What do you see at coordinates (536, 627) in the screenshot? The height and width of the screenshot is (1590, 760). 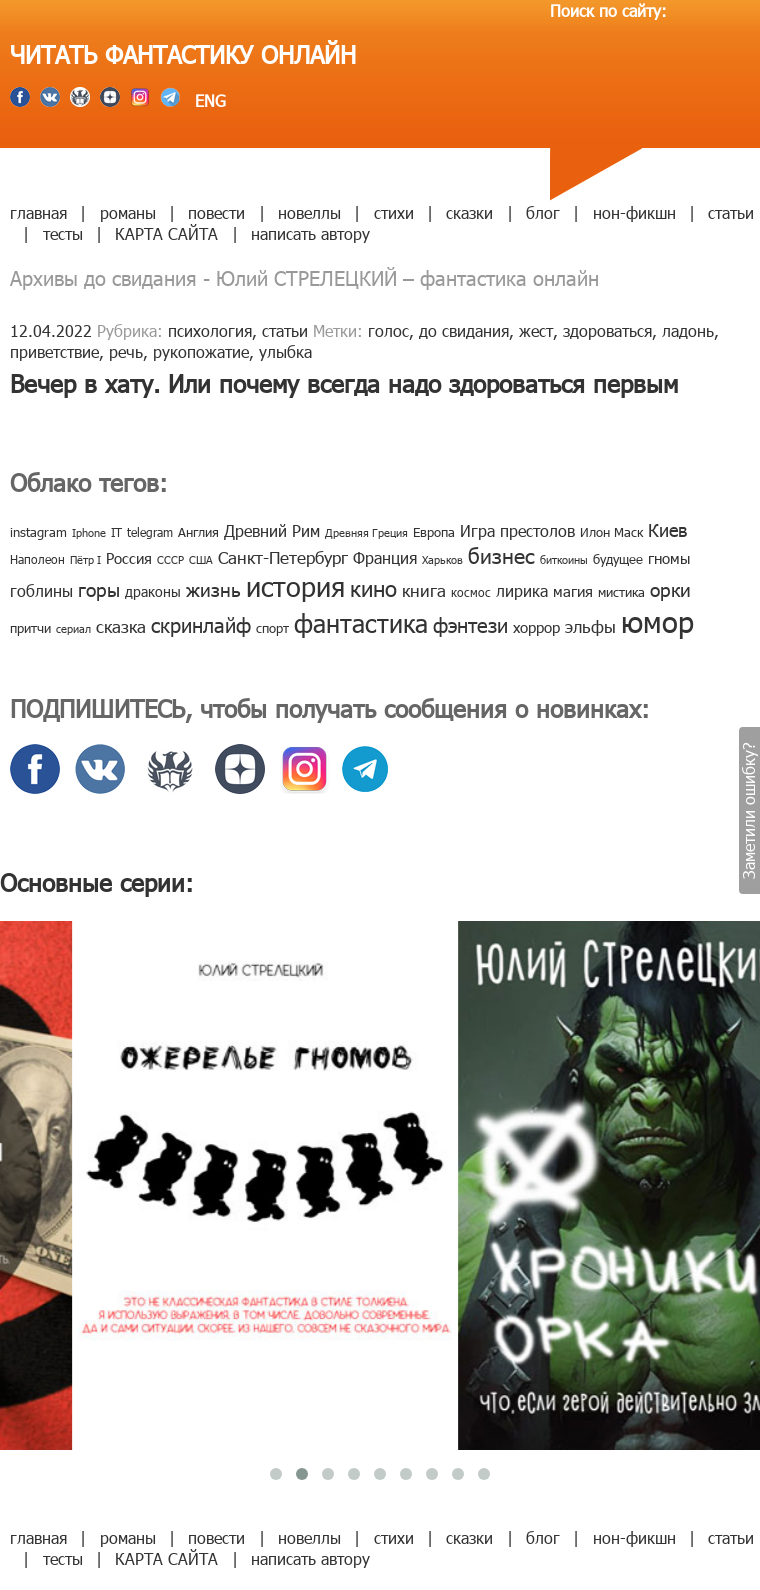 I see `хоррор [хоррор (13 элементов)]` at bounding box center [536, 627].